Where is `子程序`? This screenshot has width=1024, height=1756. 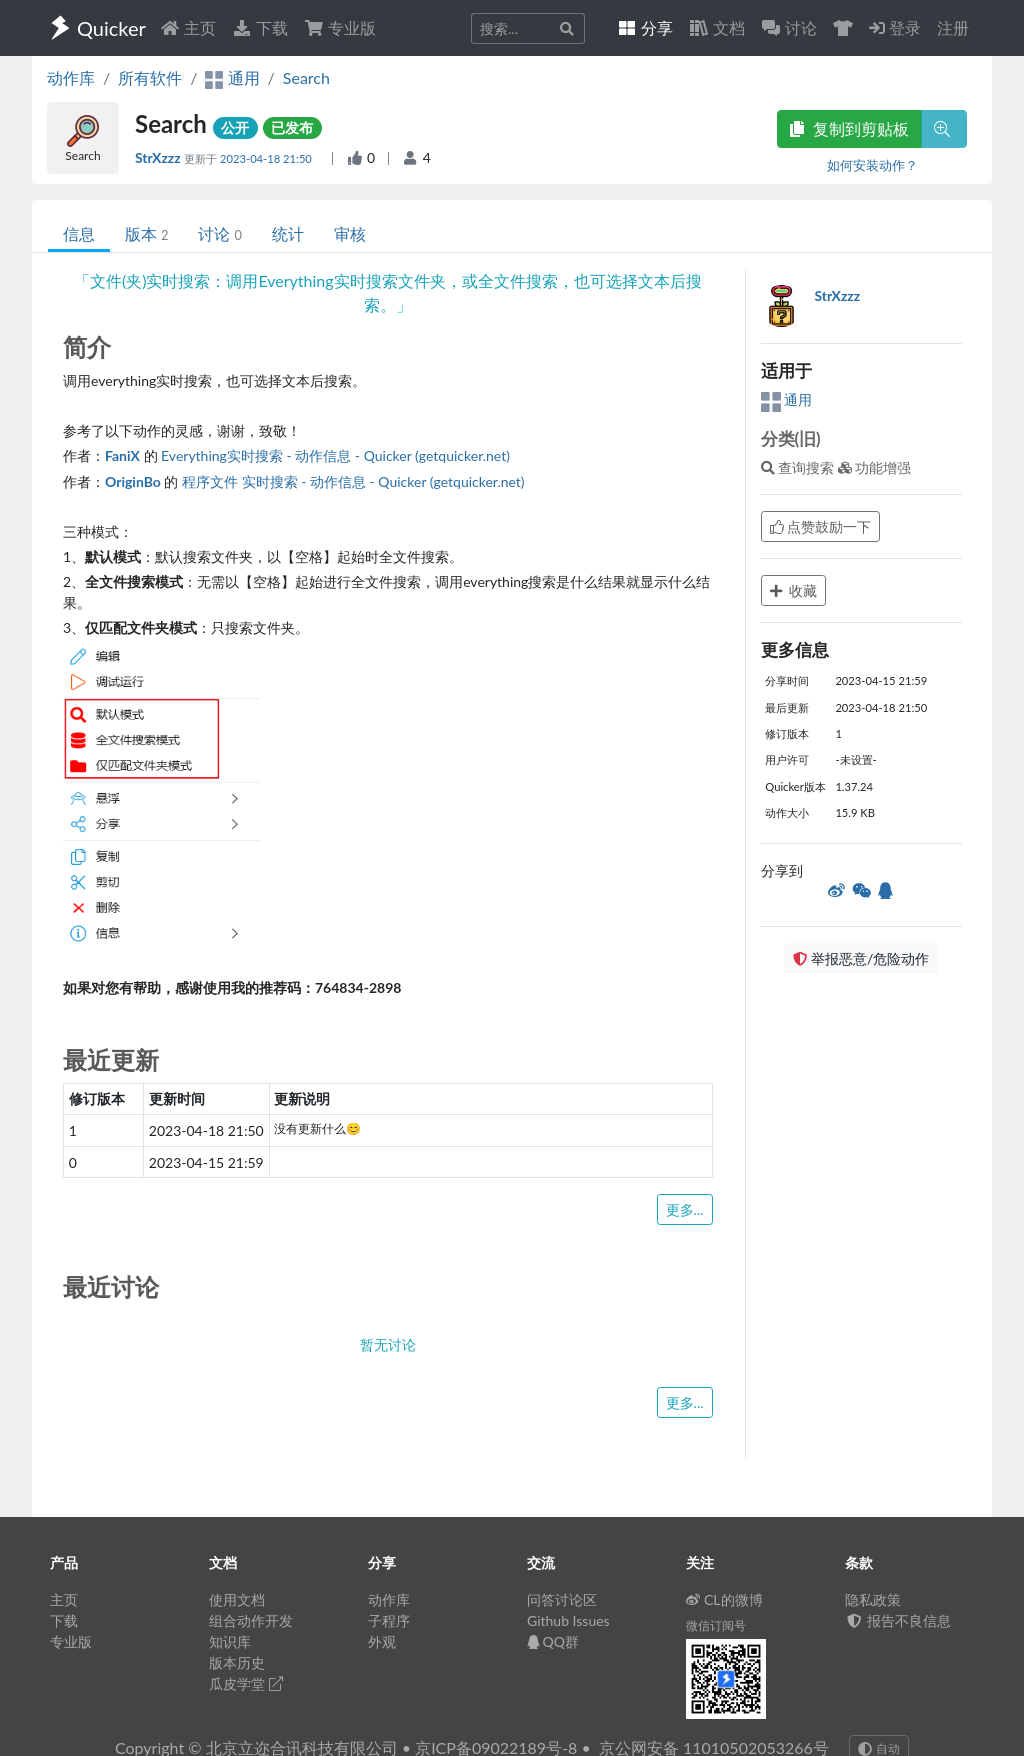
子程序 is located at coordinates (389, 1620).